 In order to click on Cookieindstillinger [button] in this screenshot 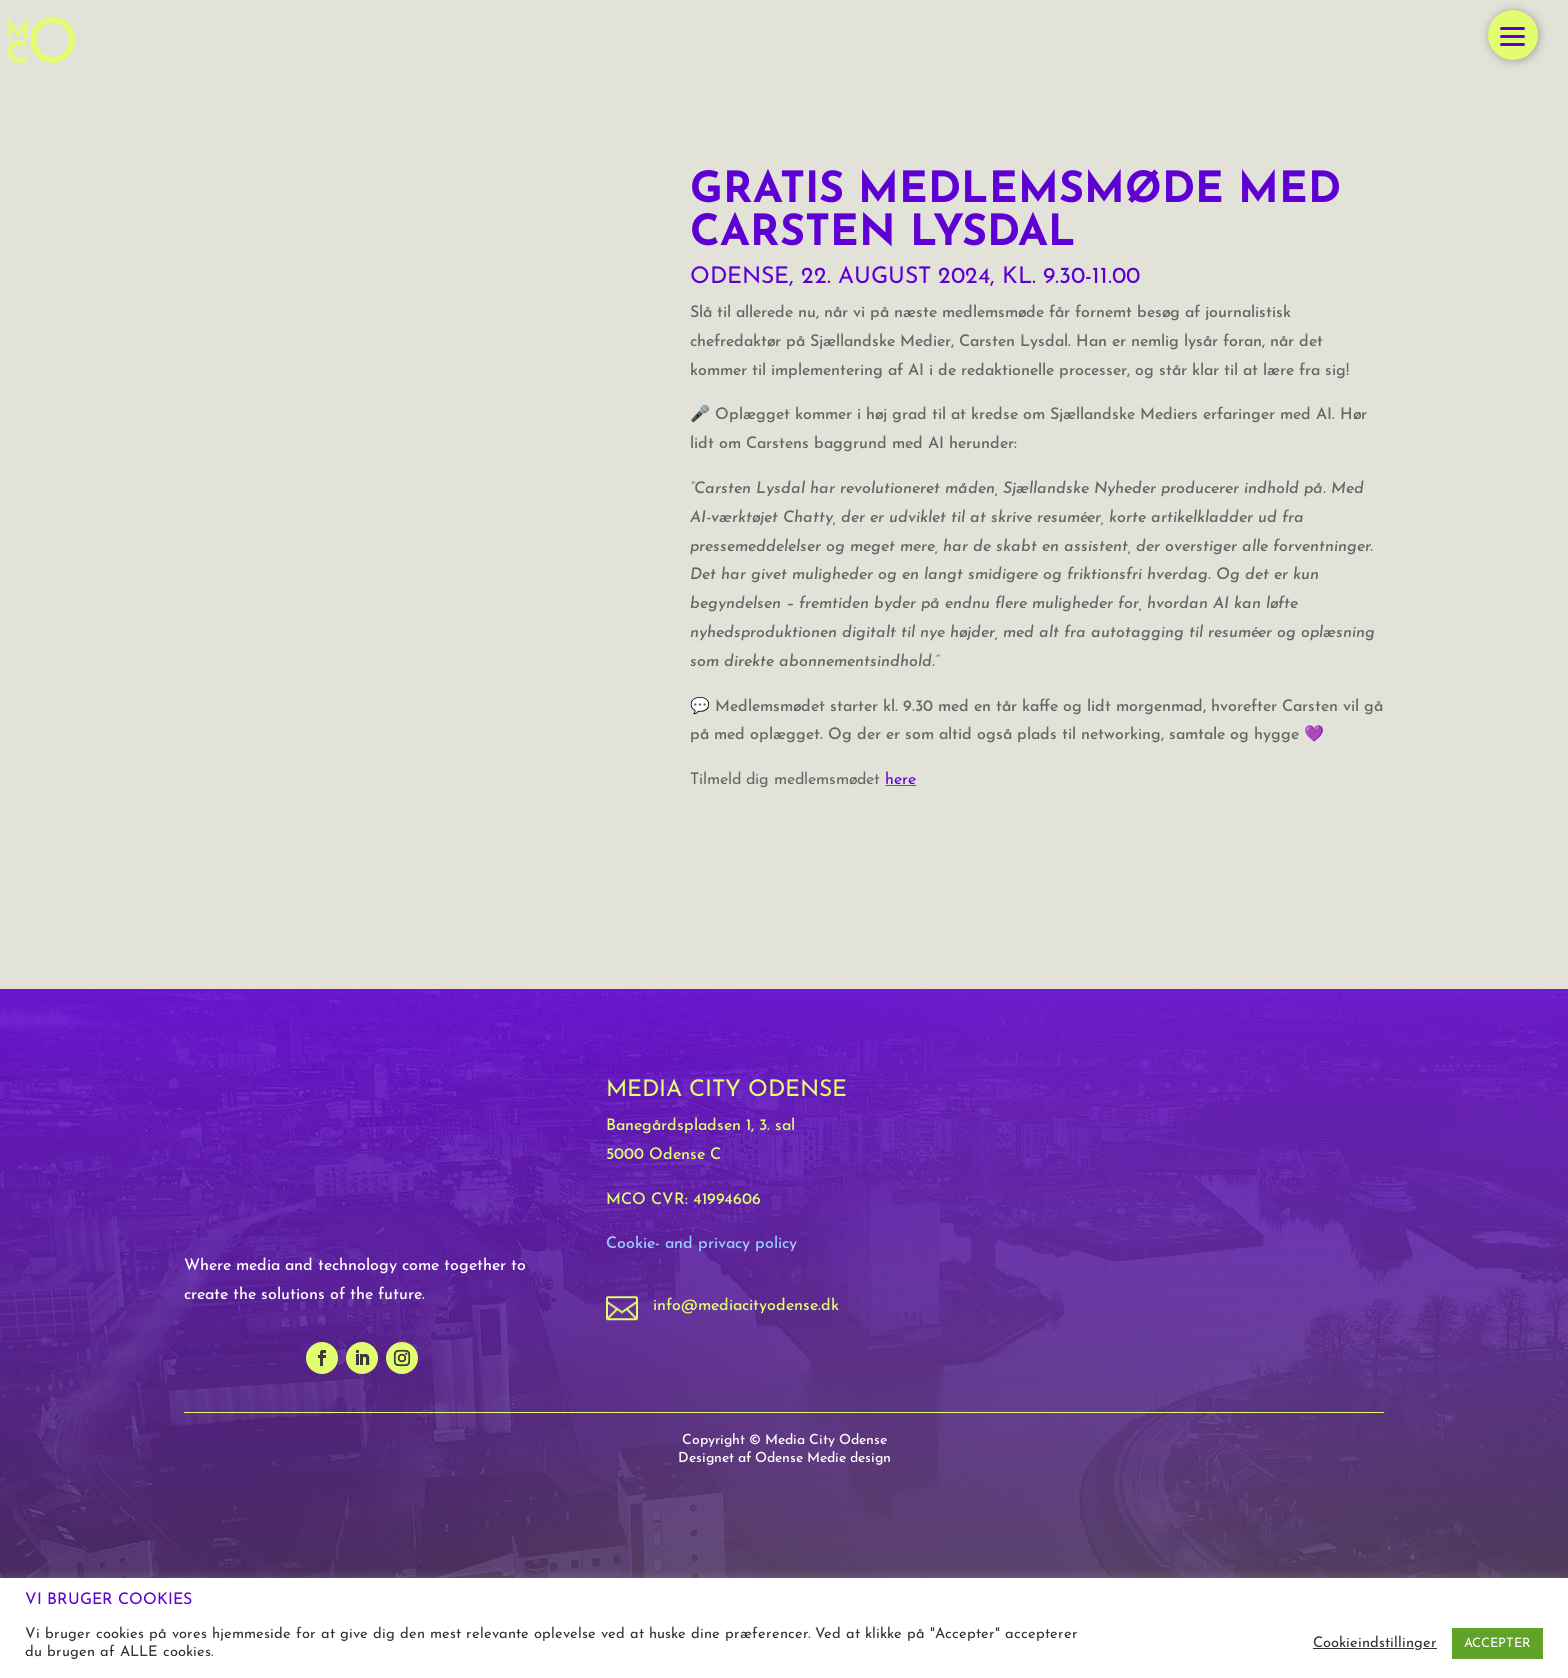, I will do `click(1375, 1643)`.